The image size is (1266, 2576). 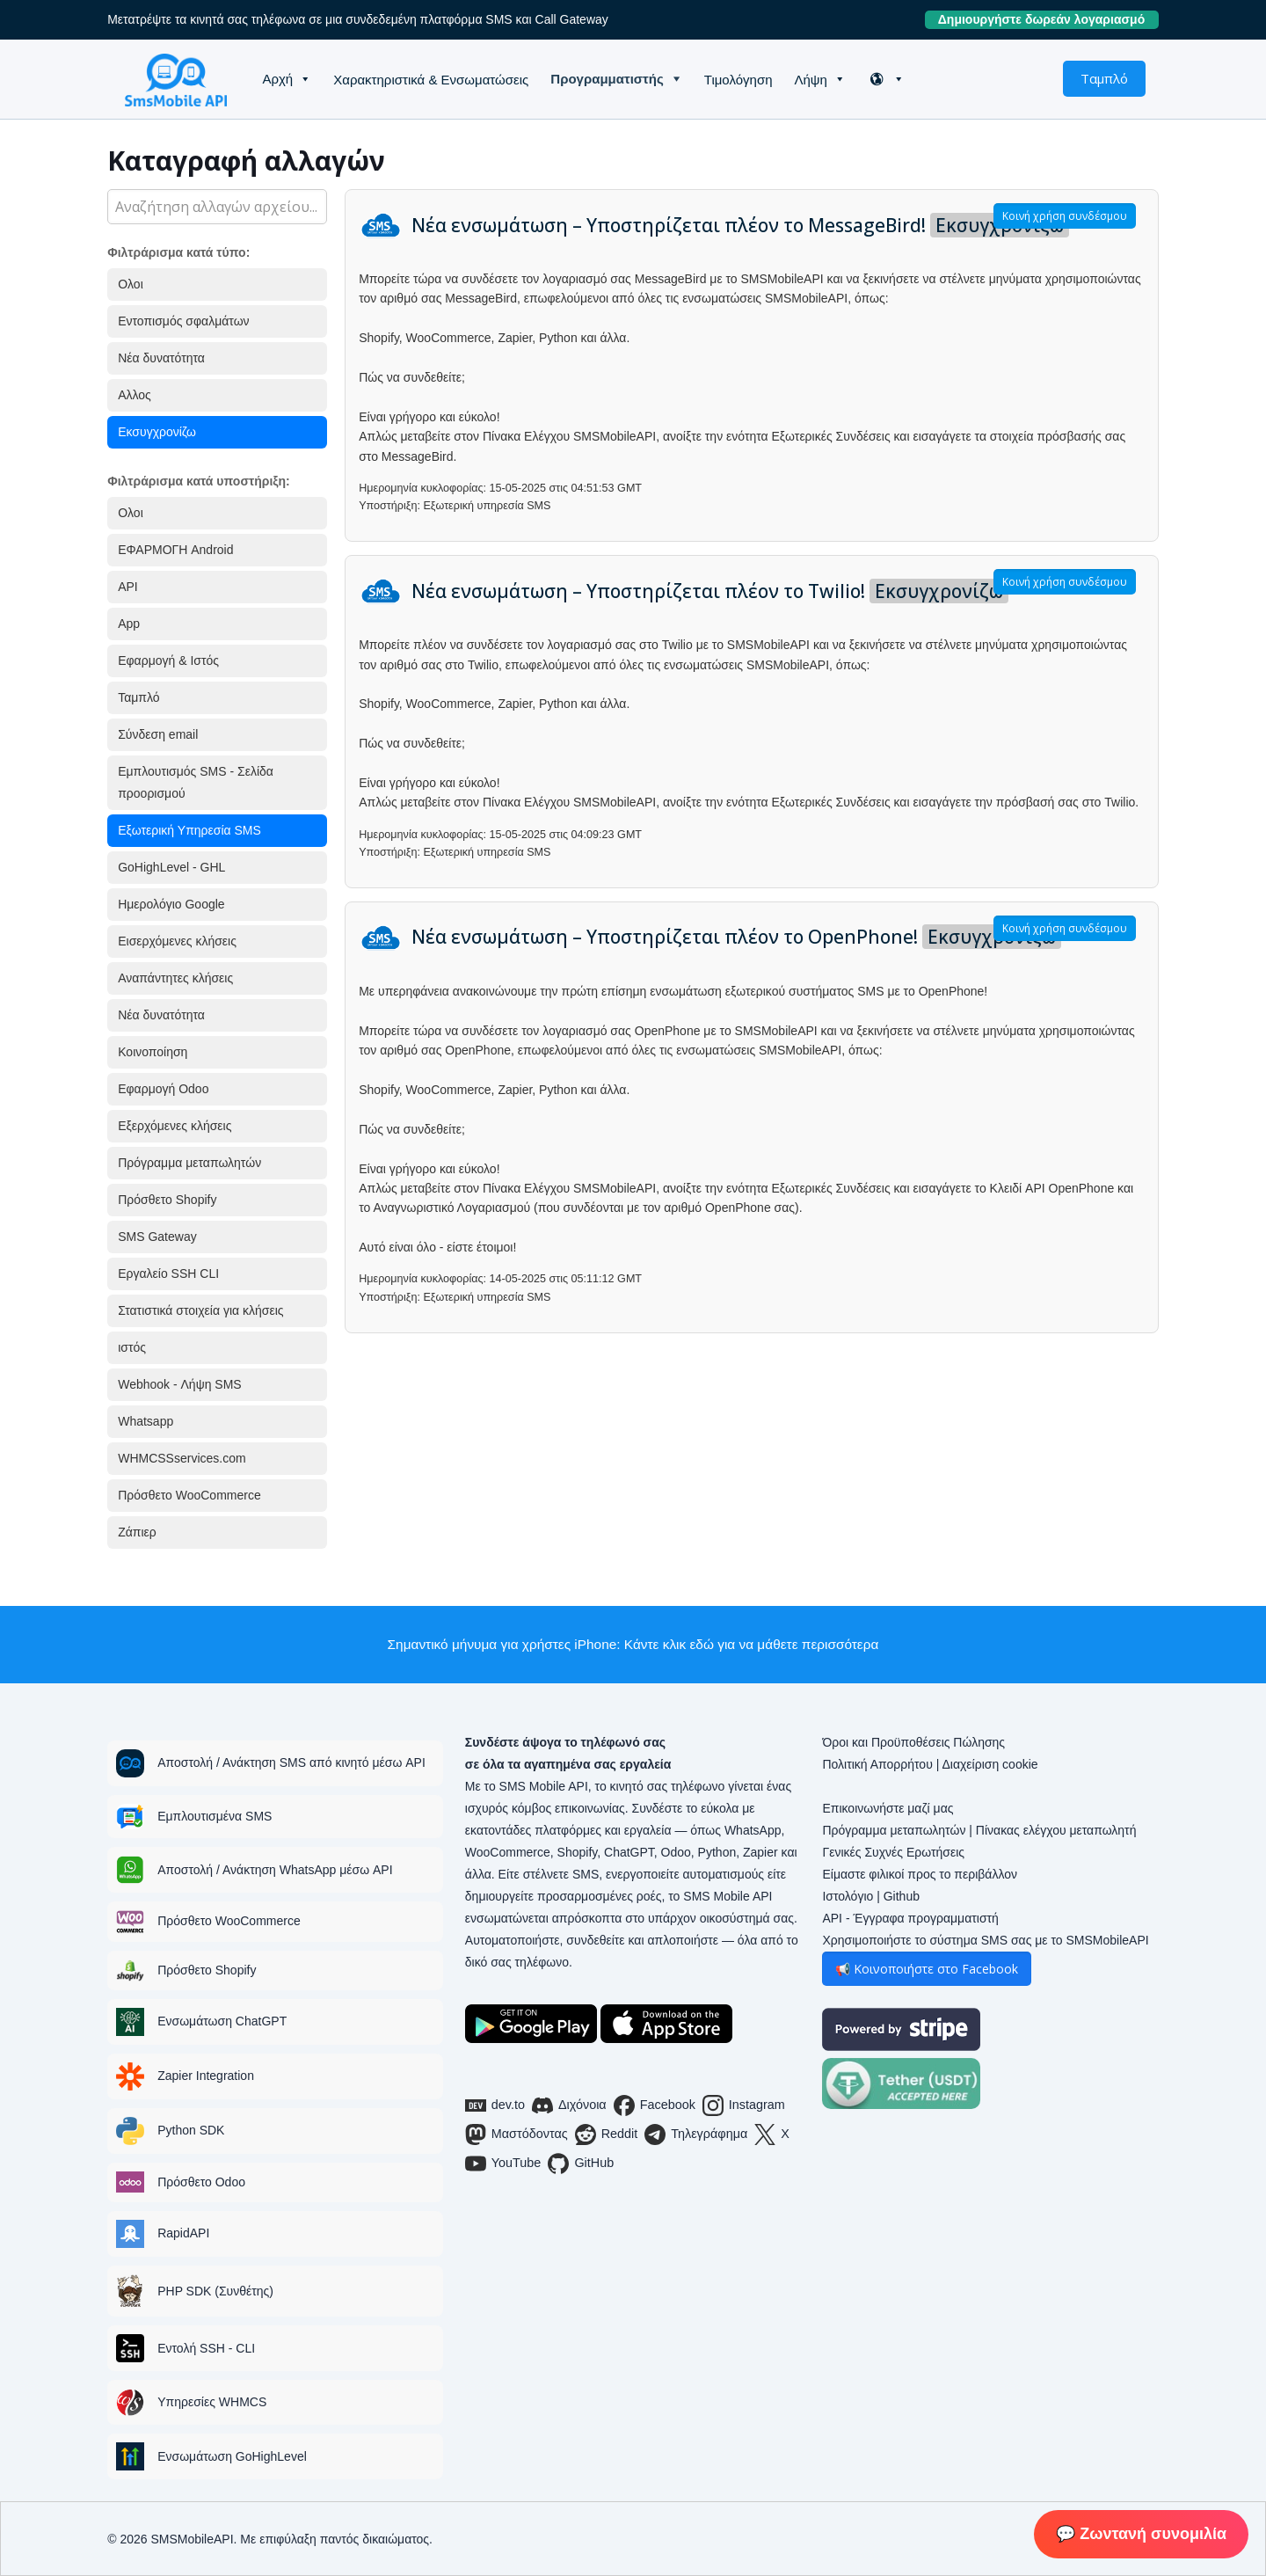 What do you see at coordinates (695, 2134) in the screenshot?
I see `Τηλεγράφημα` at bounding box center [695, 2134].